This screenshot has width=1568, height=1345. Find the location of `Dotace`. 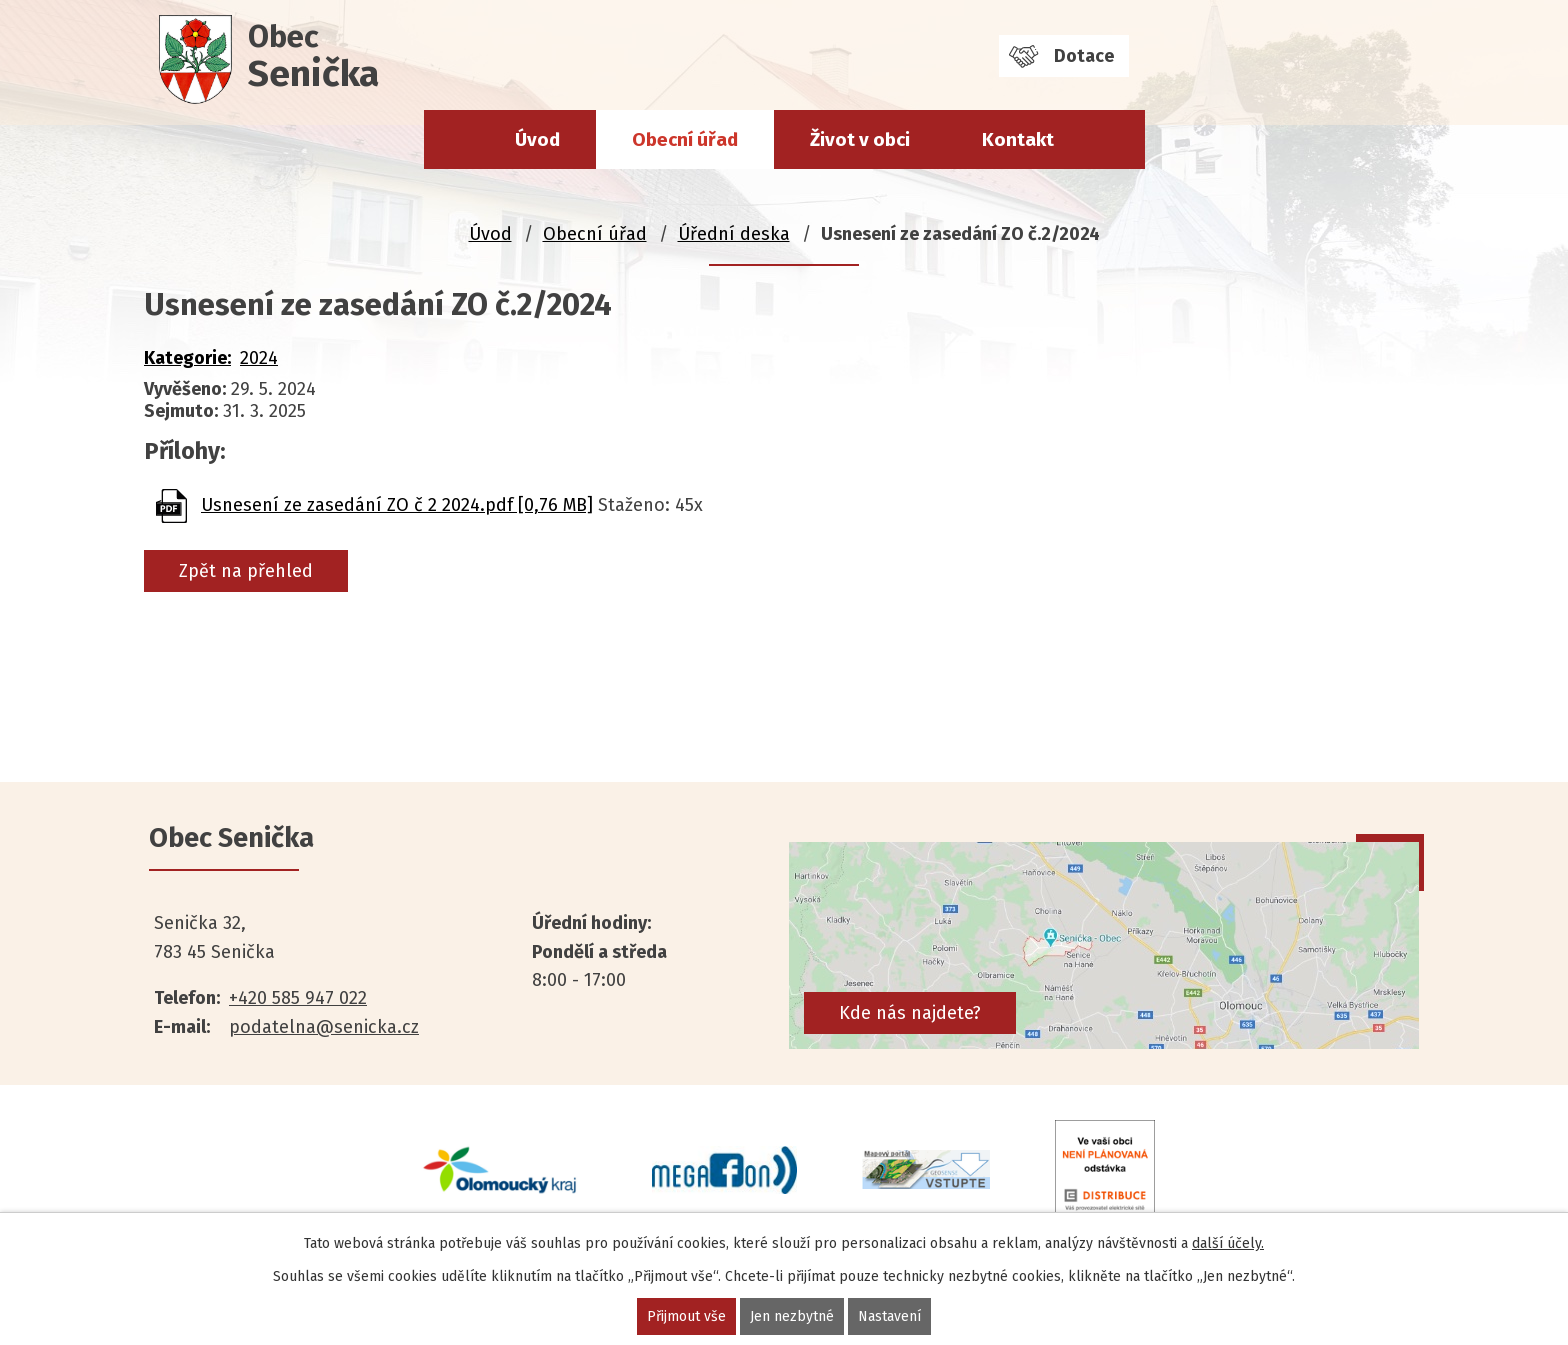

Dotace is located at coordinates (1084, 56).